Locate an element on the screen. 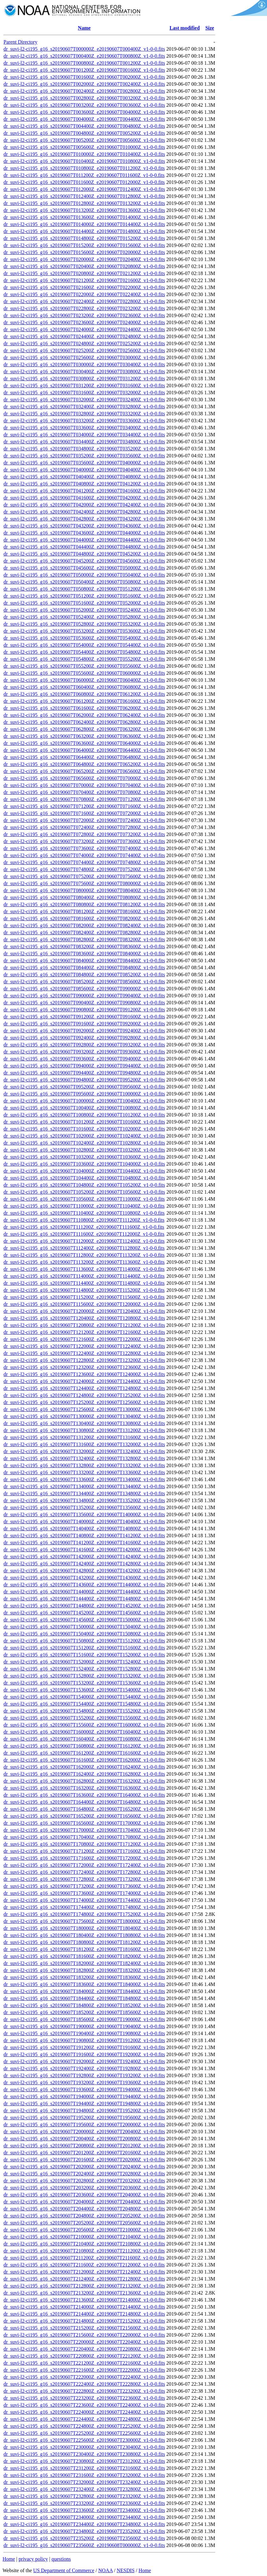  dr_suvi-l2-ci195_g16_s20190607T182800Z_e20190607T183200Z_v1-0-0.fits is located at coordinates (84, 1970).